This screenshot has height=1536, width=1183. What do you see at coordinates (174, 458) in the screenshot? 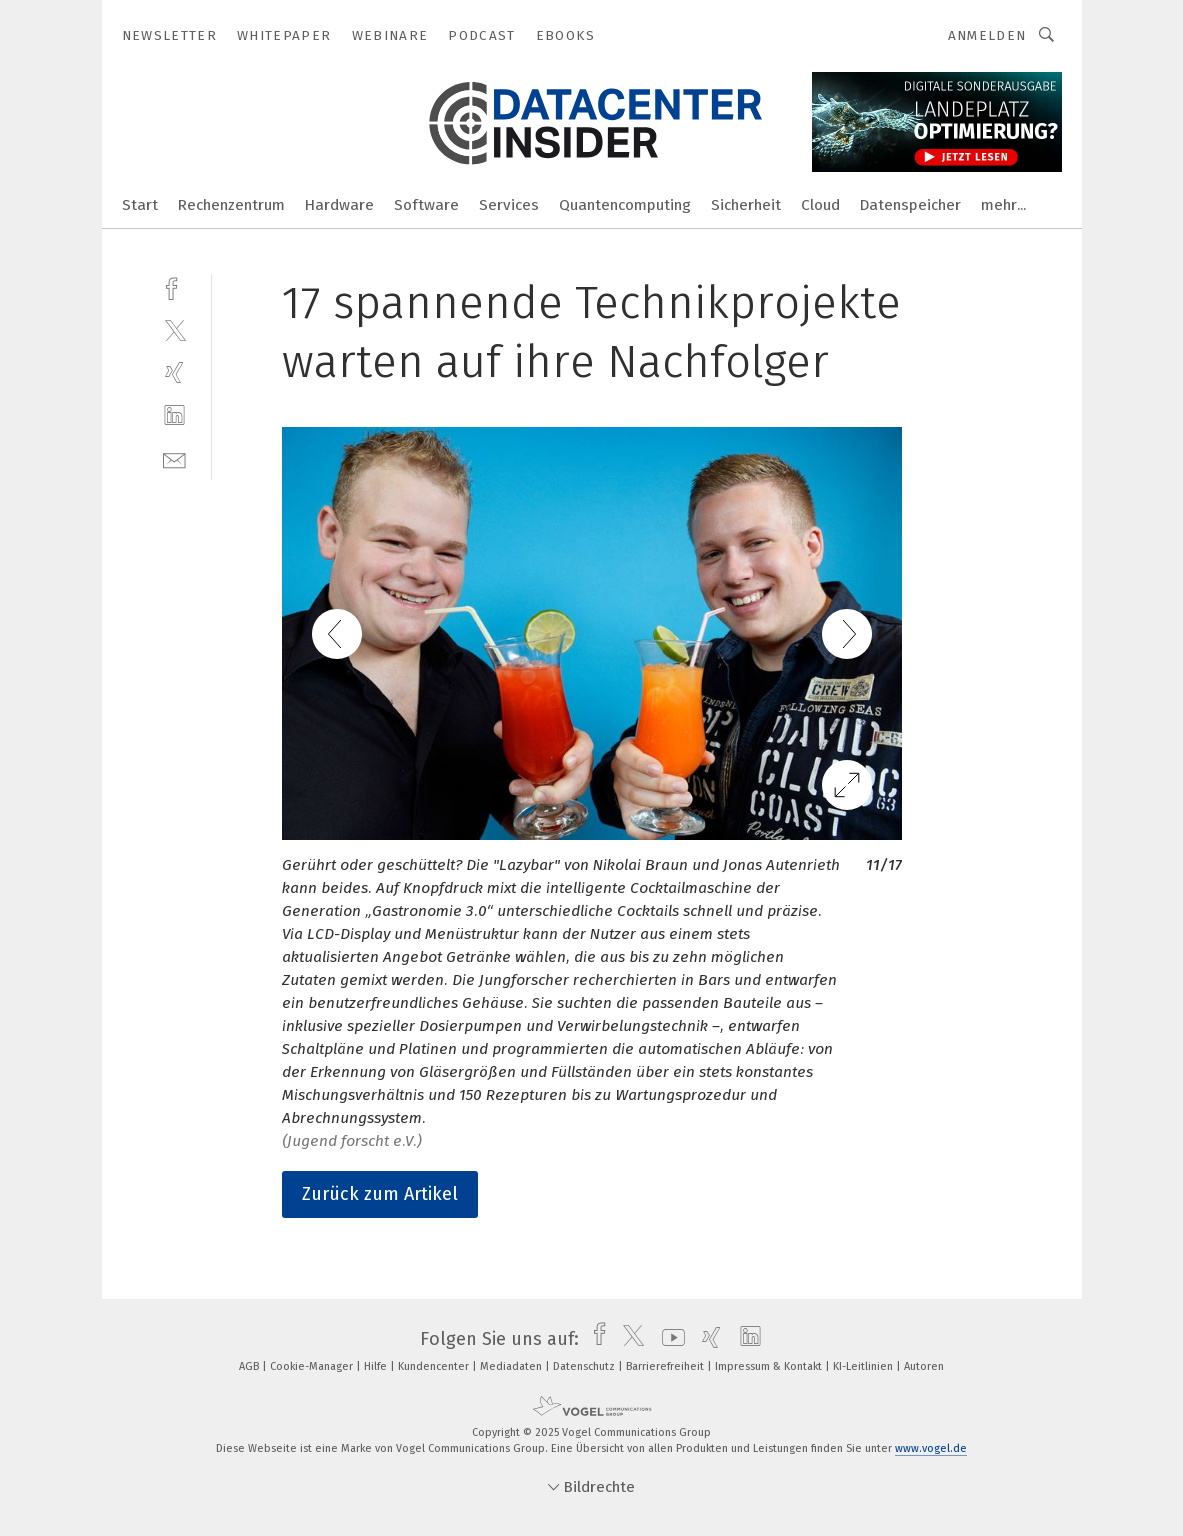
I see `[mail]` at bounding box center [174, 458].